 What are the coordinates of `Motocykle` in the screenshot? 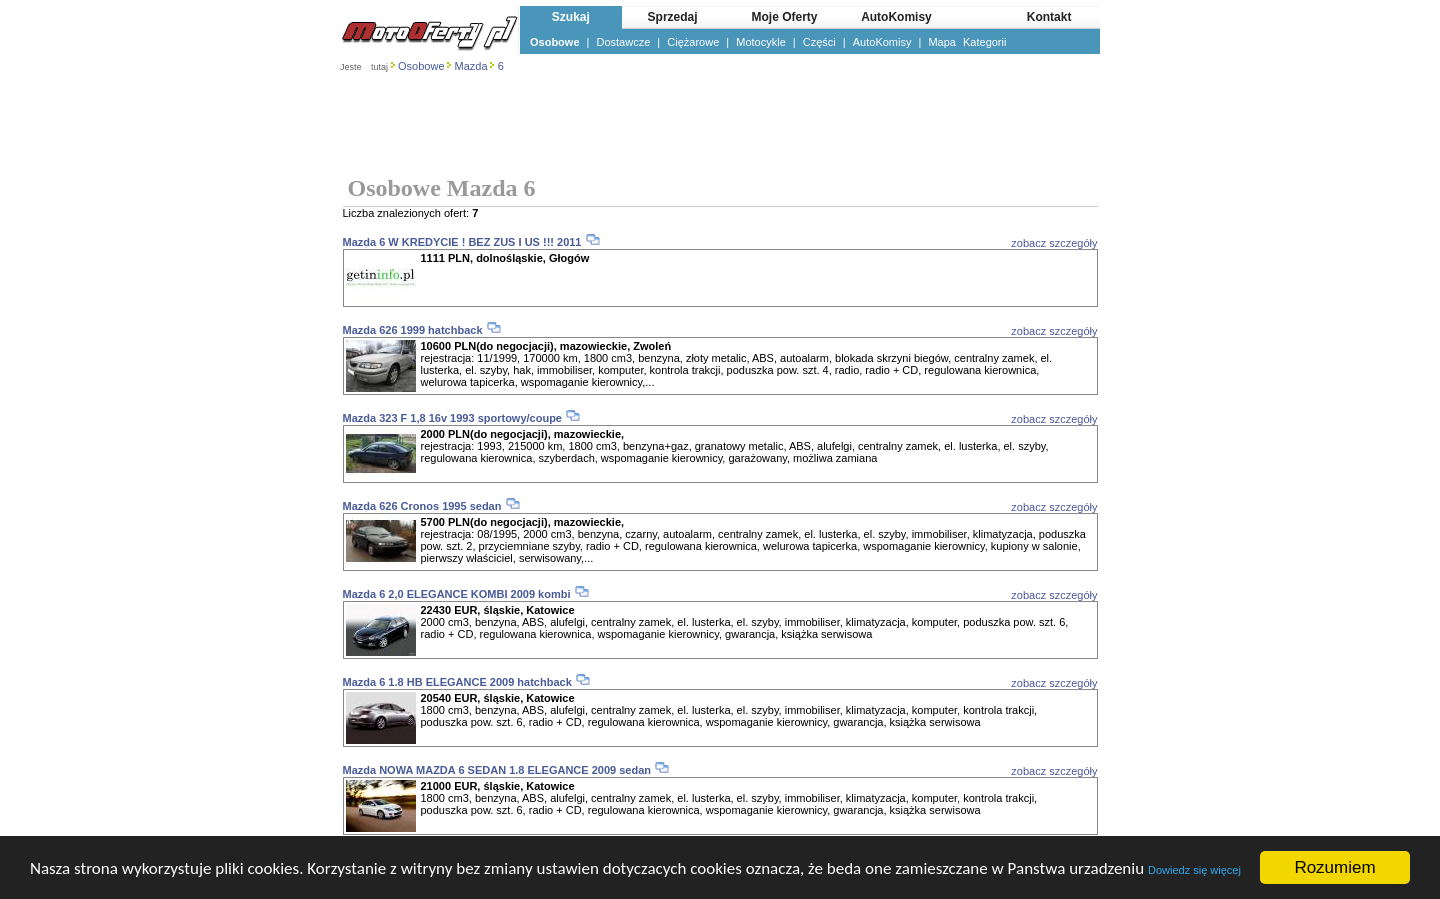 It's located at (761, 42).